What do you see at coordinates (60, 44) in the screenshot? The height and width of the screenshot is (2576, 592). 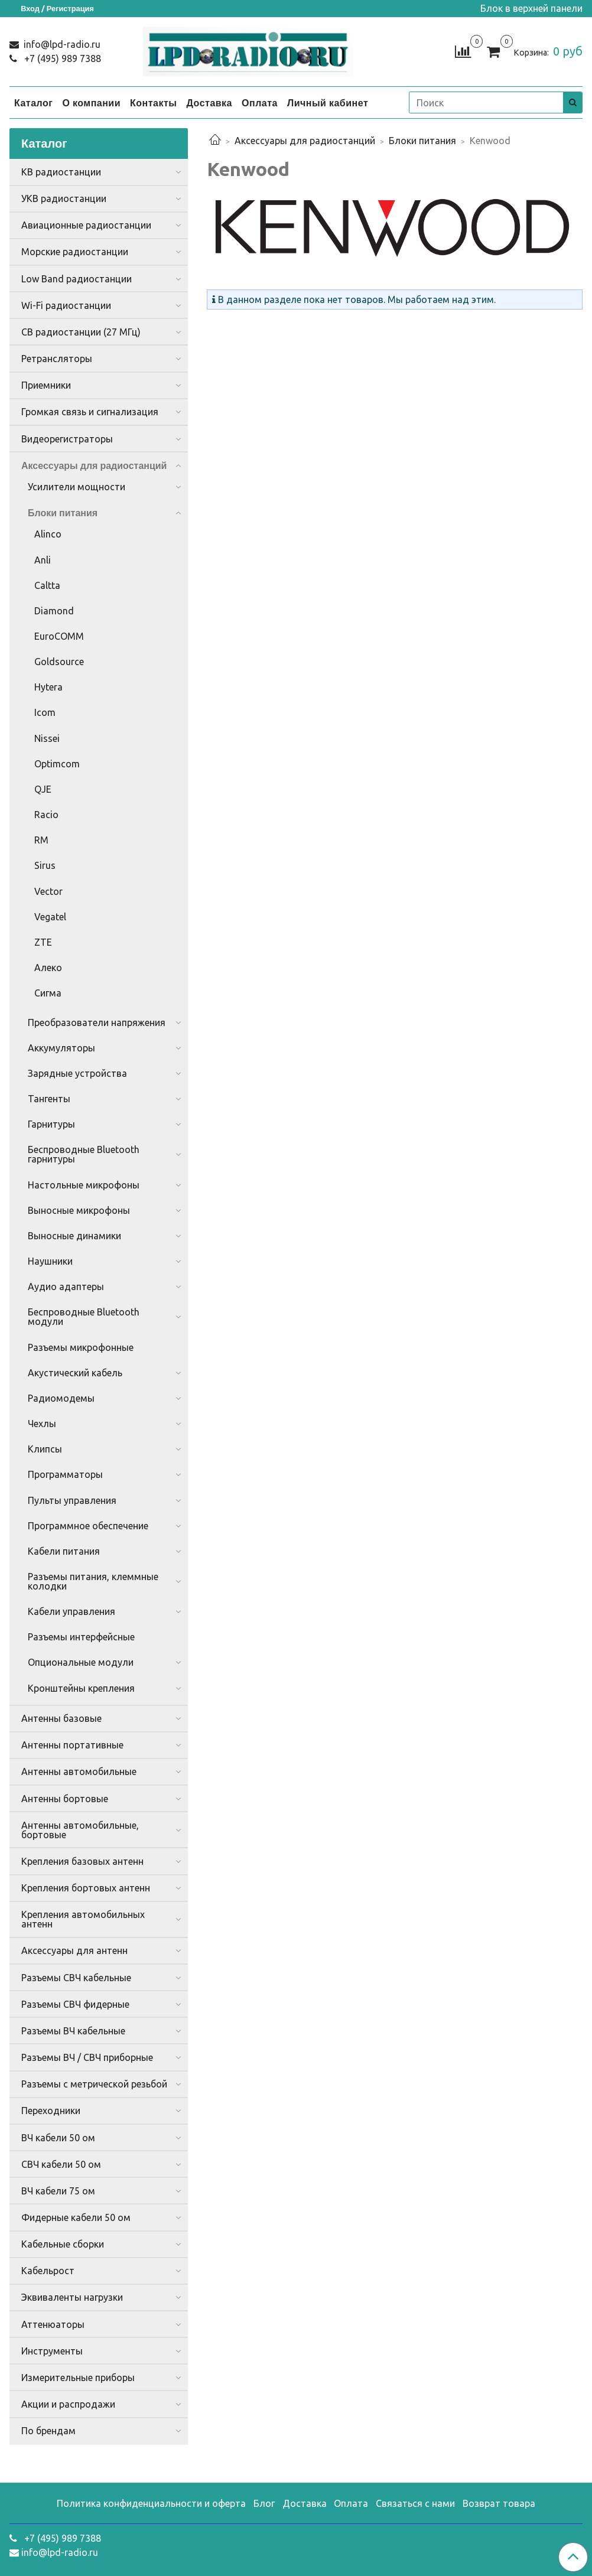 I see `info@lpd-radio.ru` at bounding box center [60, 44].